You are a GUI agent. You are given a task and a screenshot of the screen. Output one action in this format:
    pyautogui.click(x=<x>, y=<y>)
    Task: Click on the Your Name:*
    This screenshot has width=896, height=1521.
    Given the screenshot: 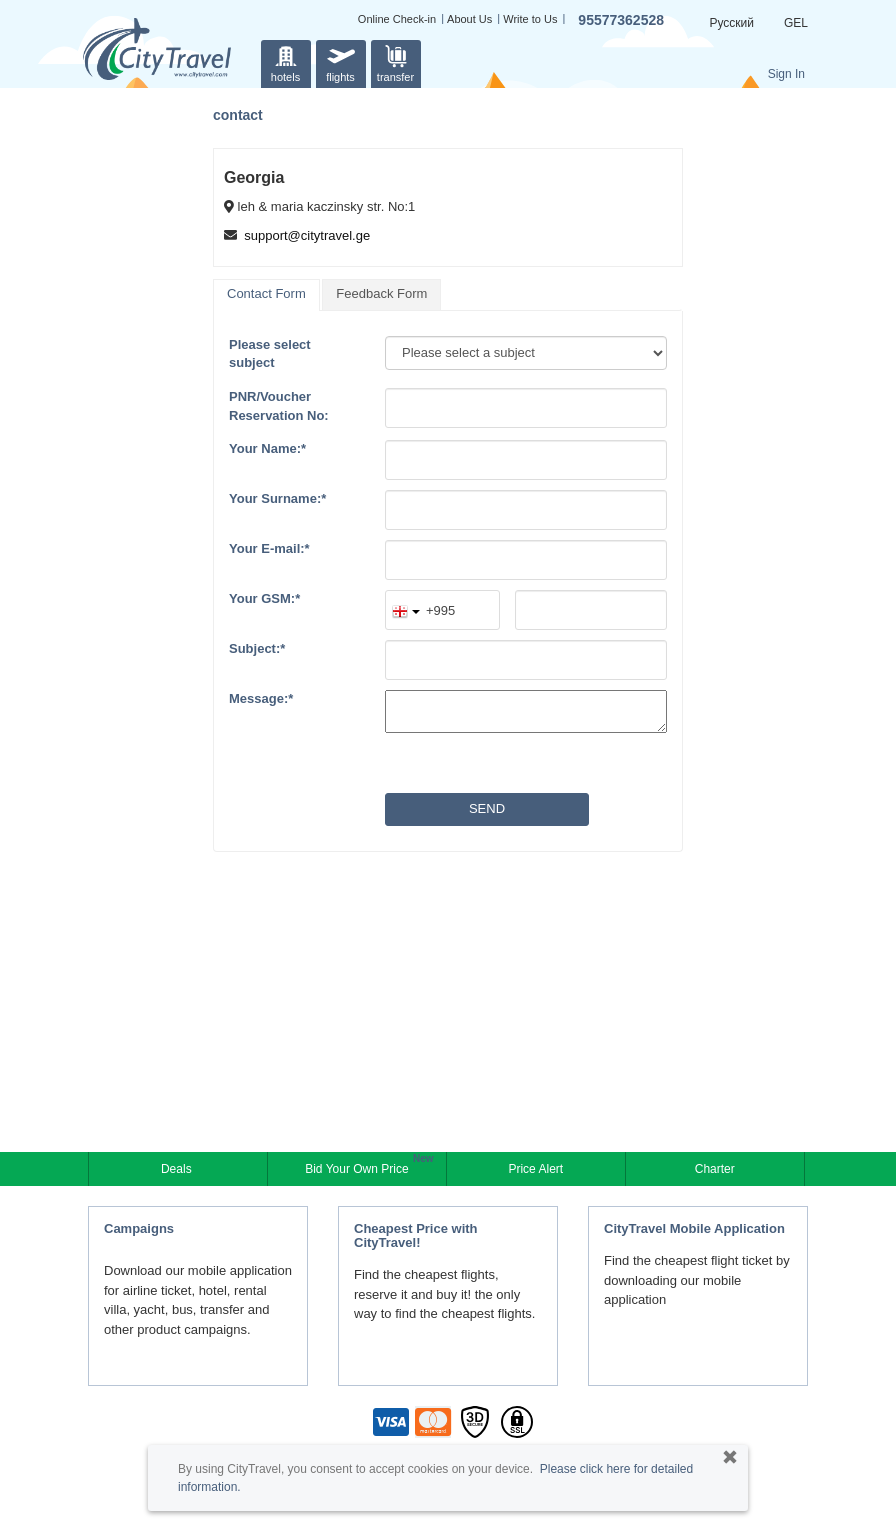 What is the action you would take?
    pyautogui.click(x=267, y=448)
    